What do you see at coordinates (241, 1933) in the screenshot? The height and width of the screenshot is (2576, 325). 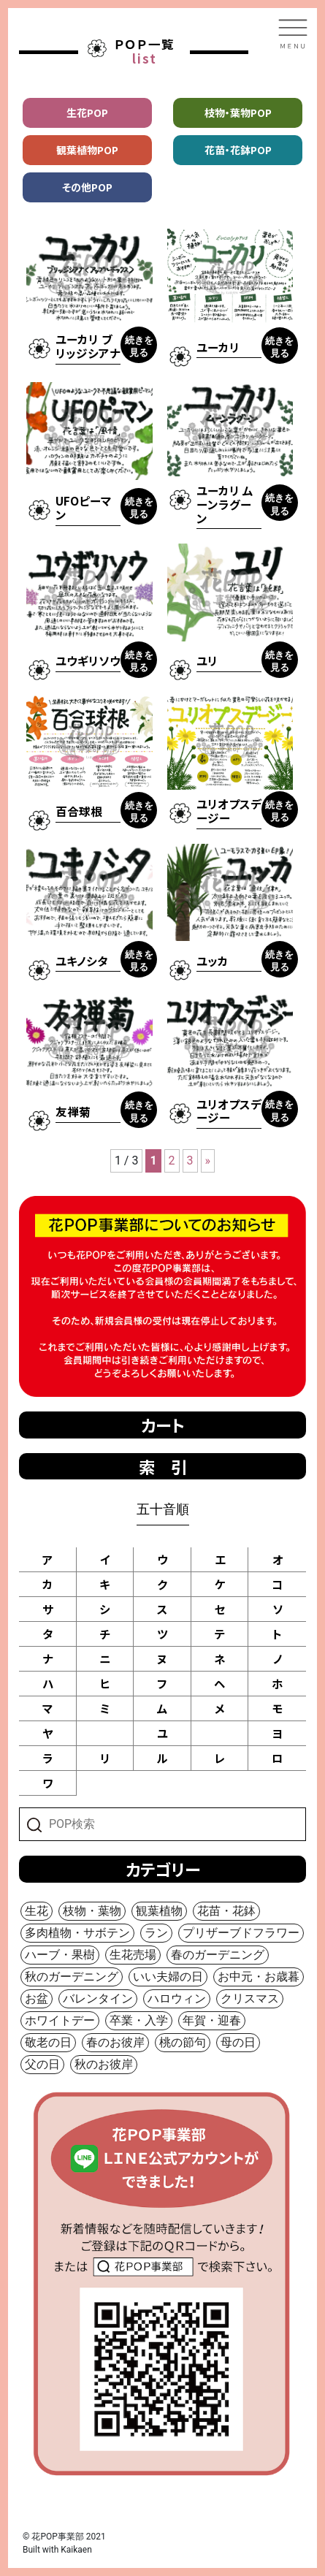 I see `プリザーブドフラワー` at bounding box center [241, 1933].